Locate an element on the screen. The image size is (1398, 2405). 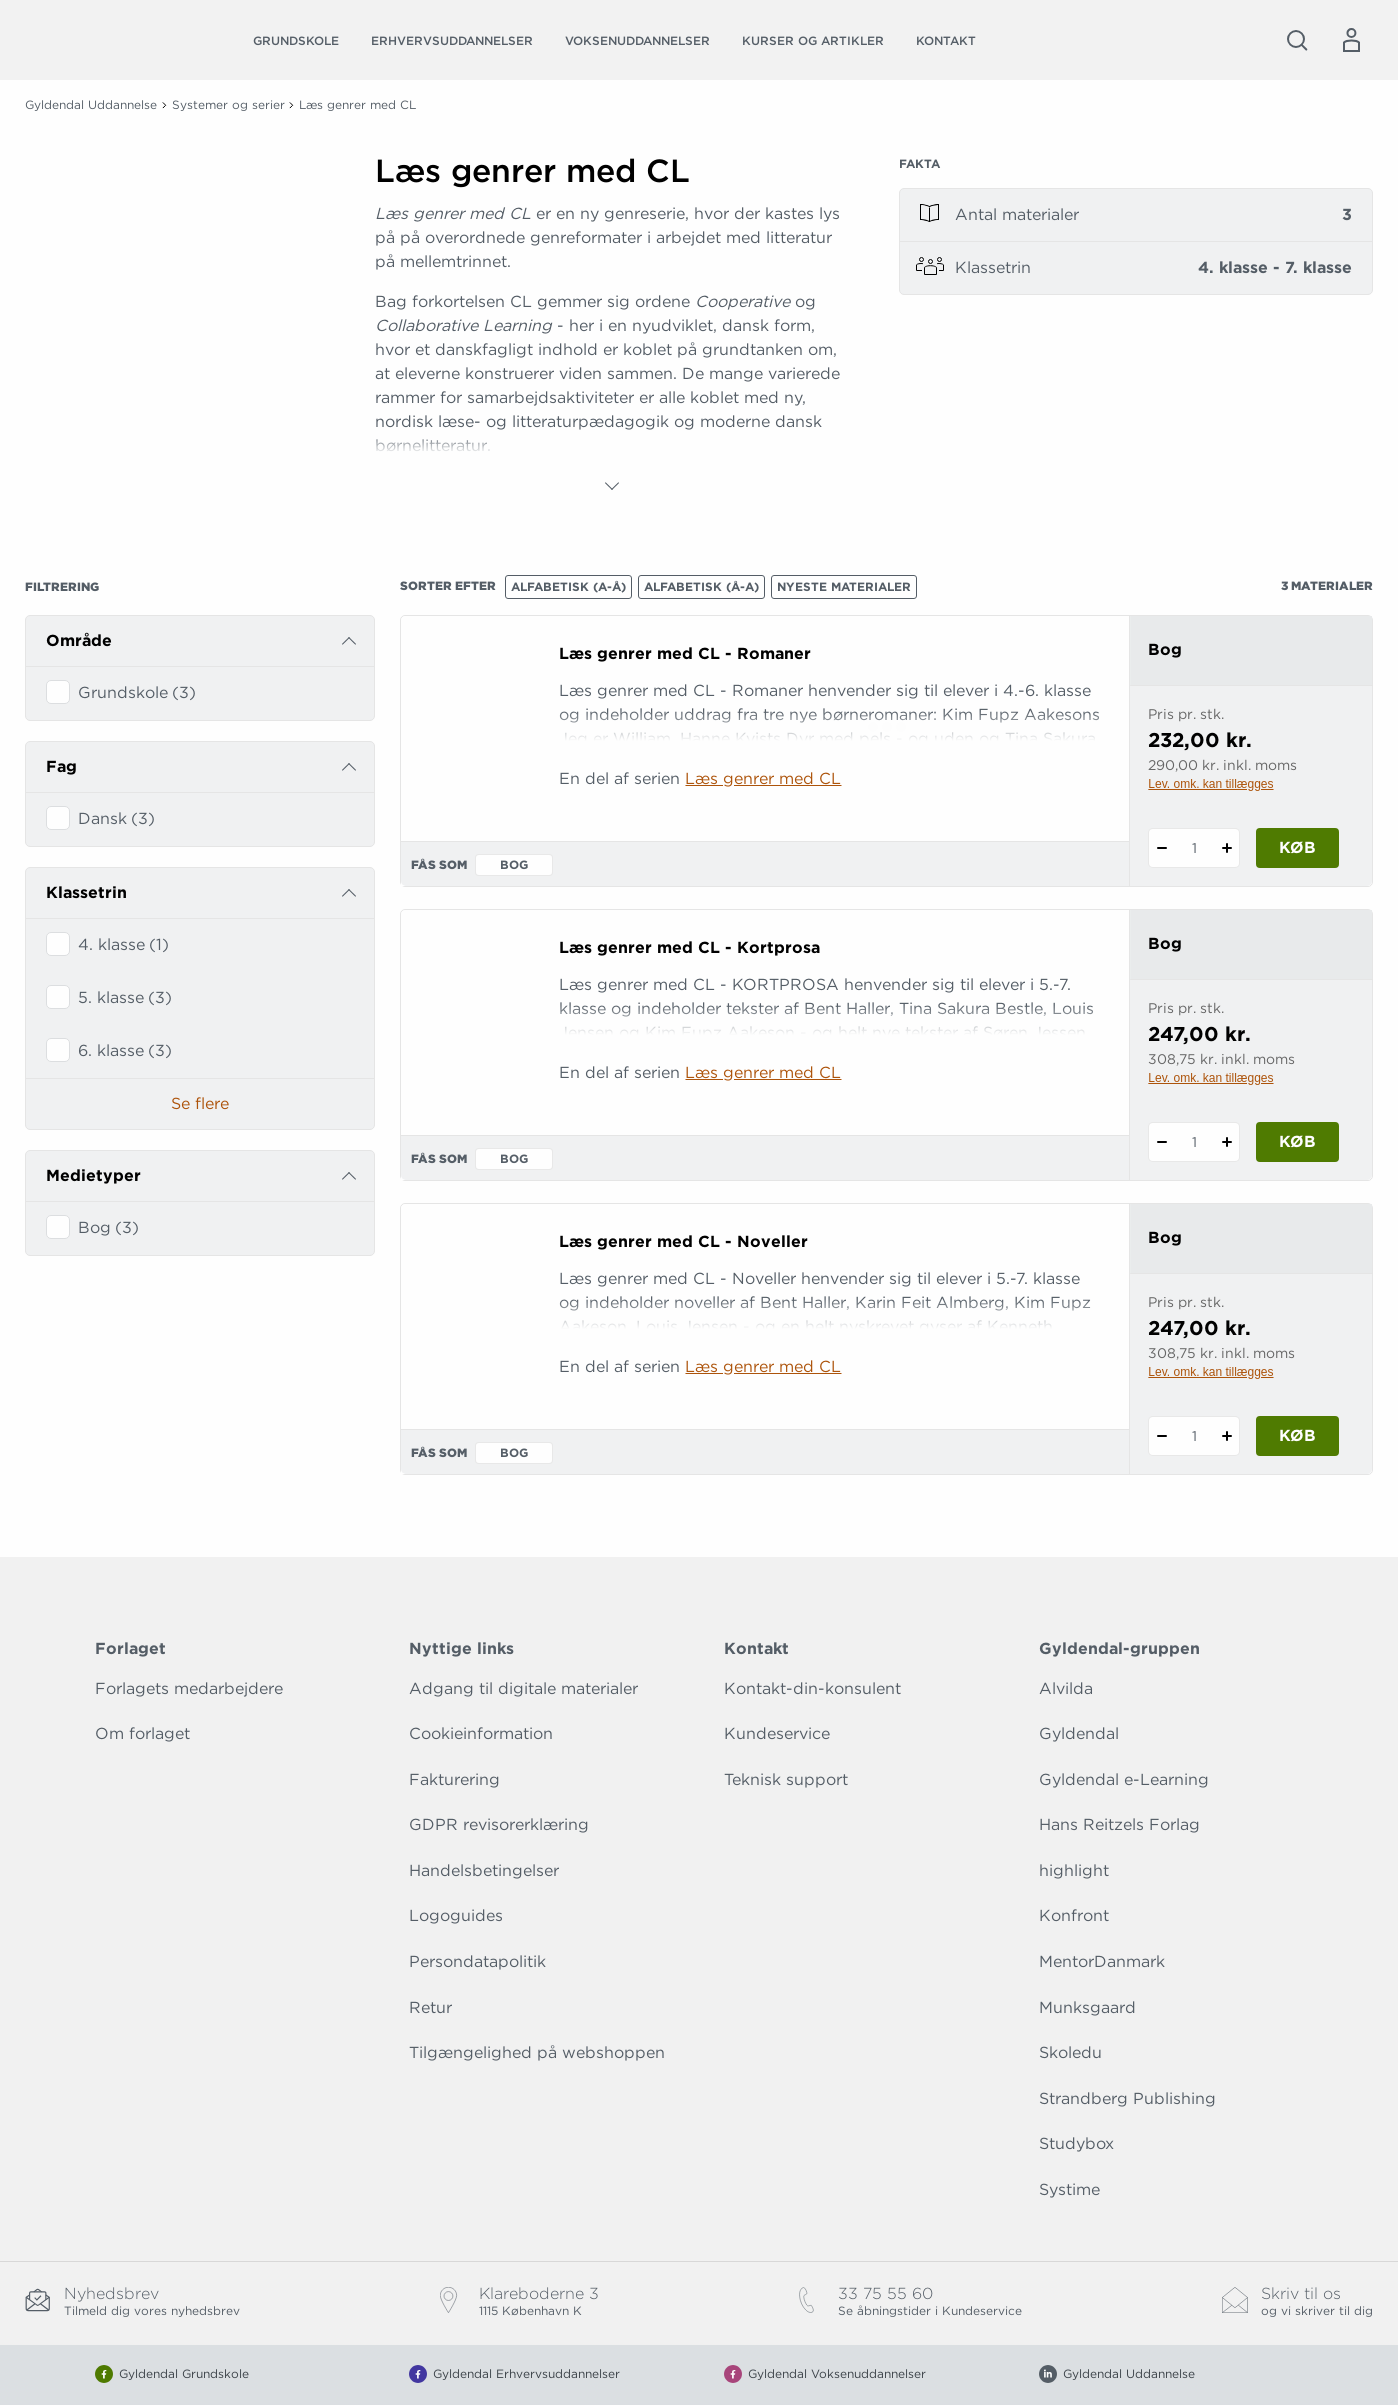
Cookieinformation is located at coordinates (481, 1733).